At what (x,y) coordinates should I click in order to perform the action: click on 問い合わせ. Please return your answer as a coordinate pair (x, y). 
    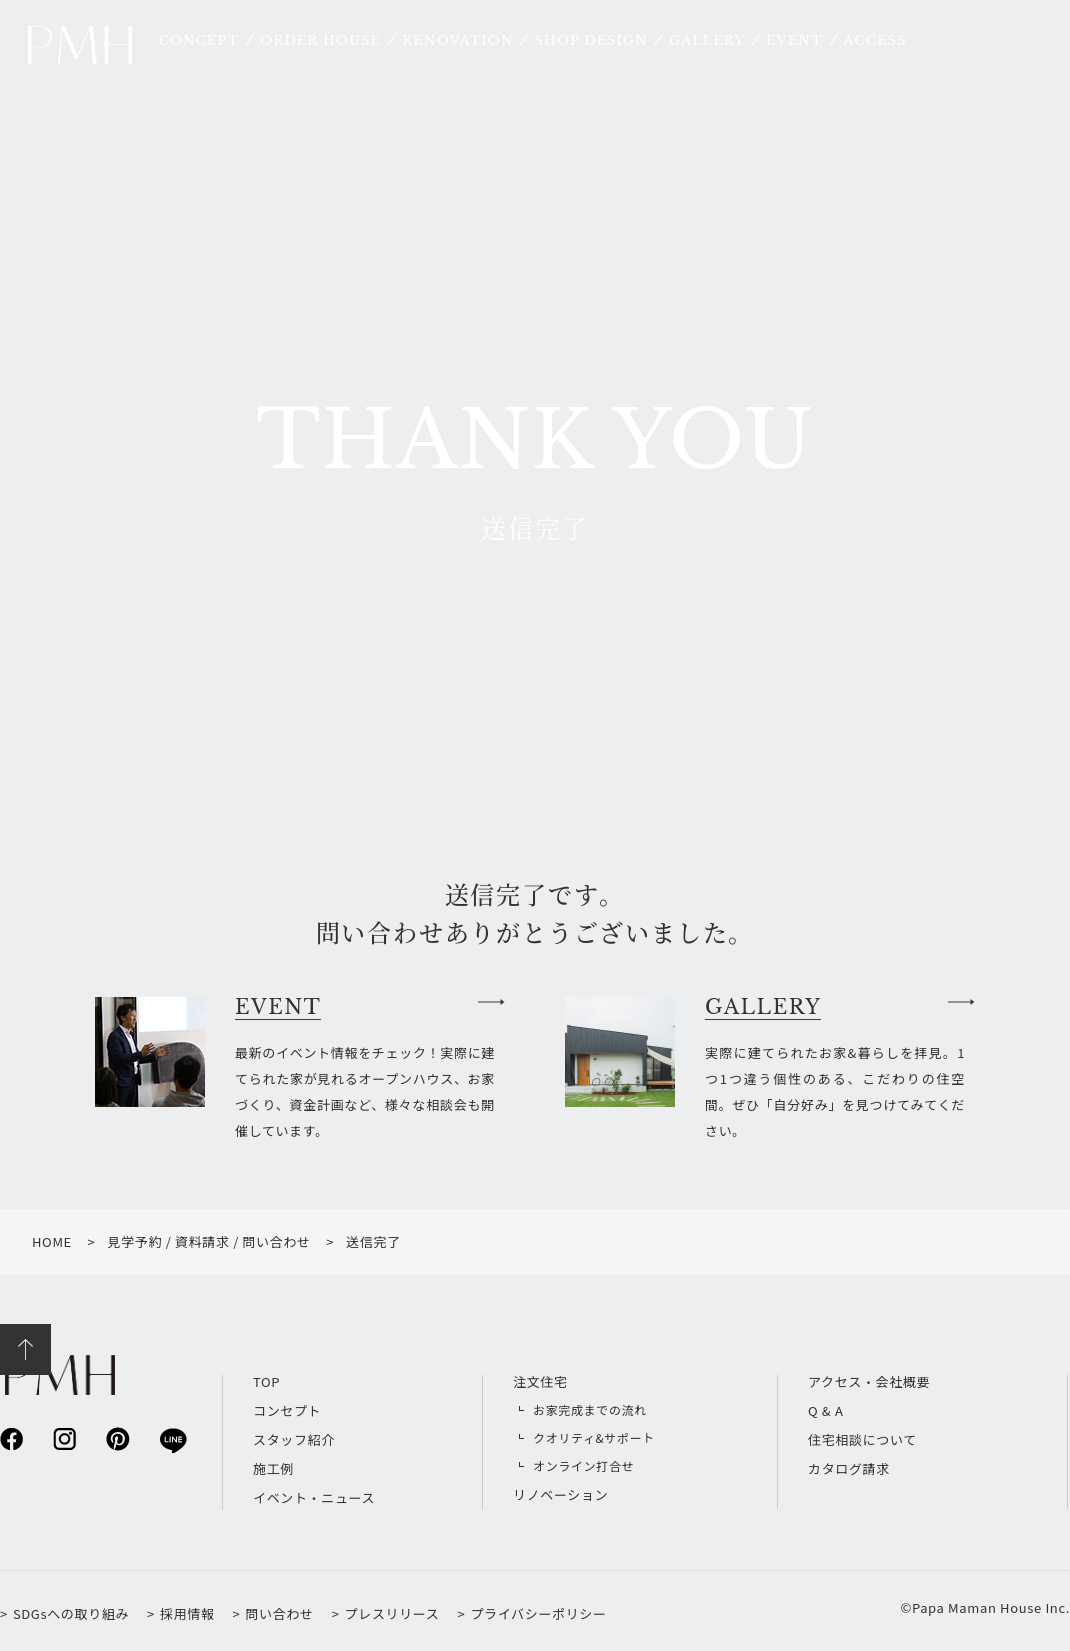
    Looking at the image, I should click on (279, 1613).